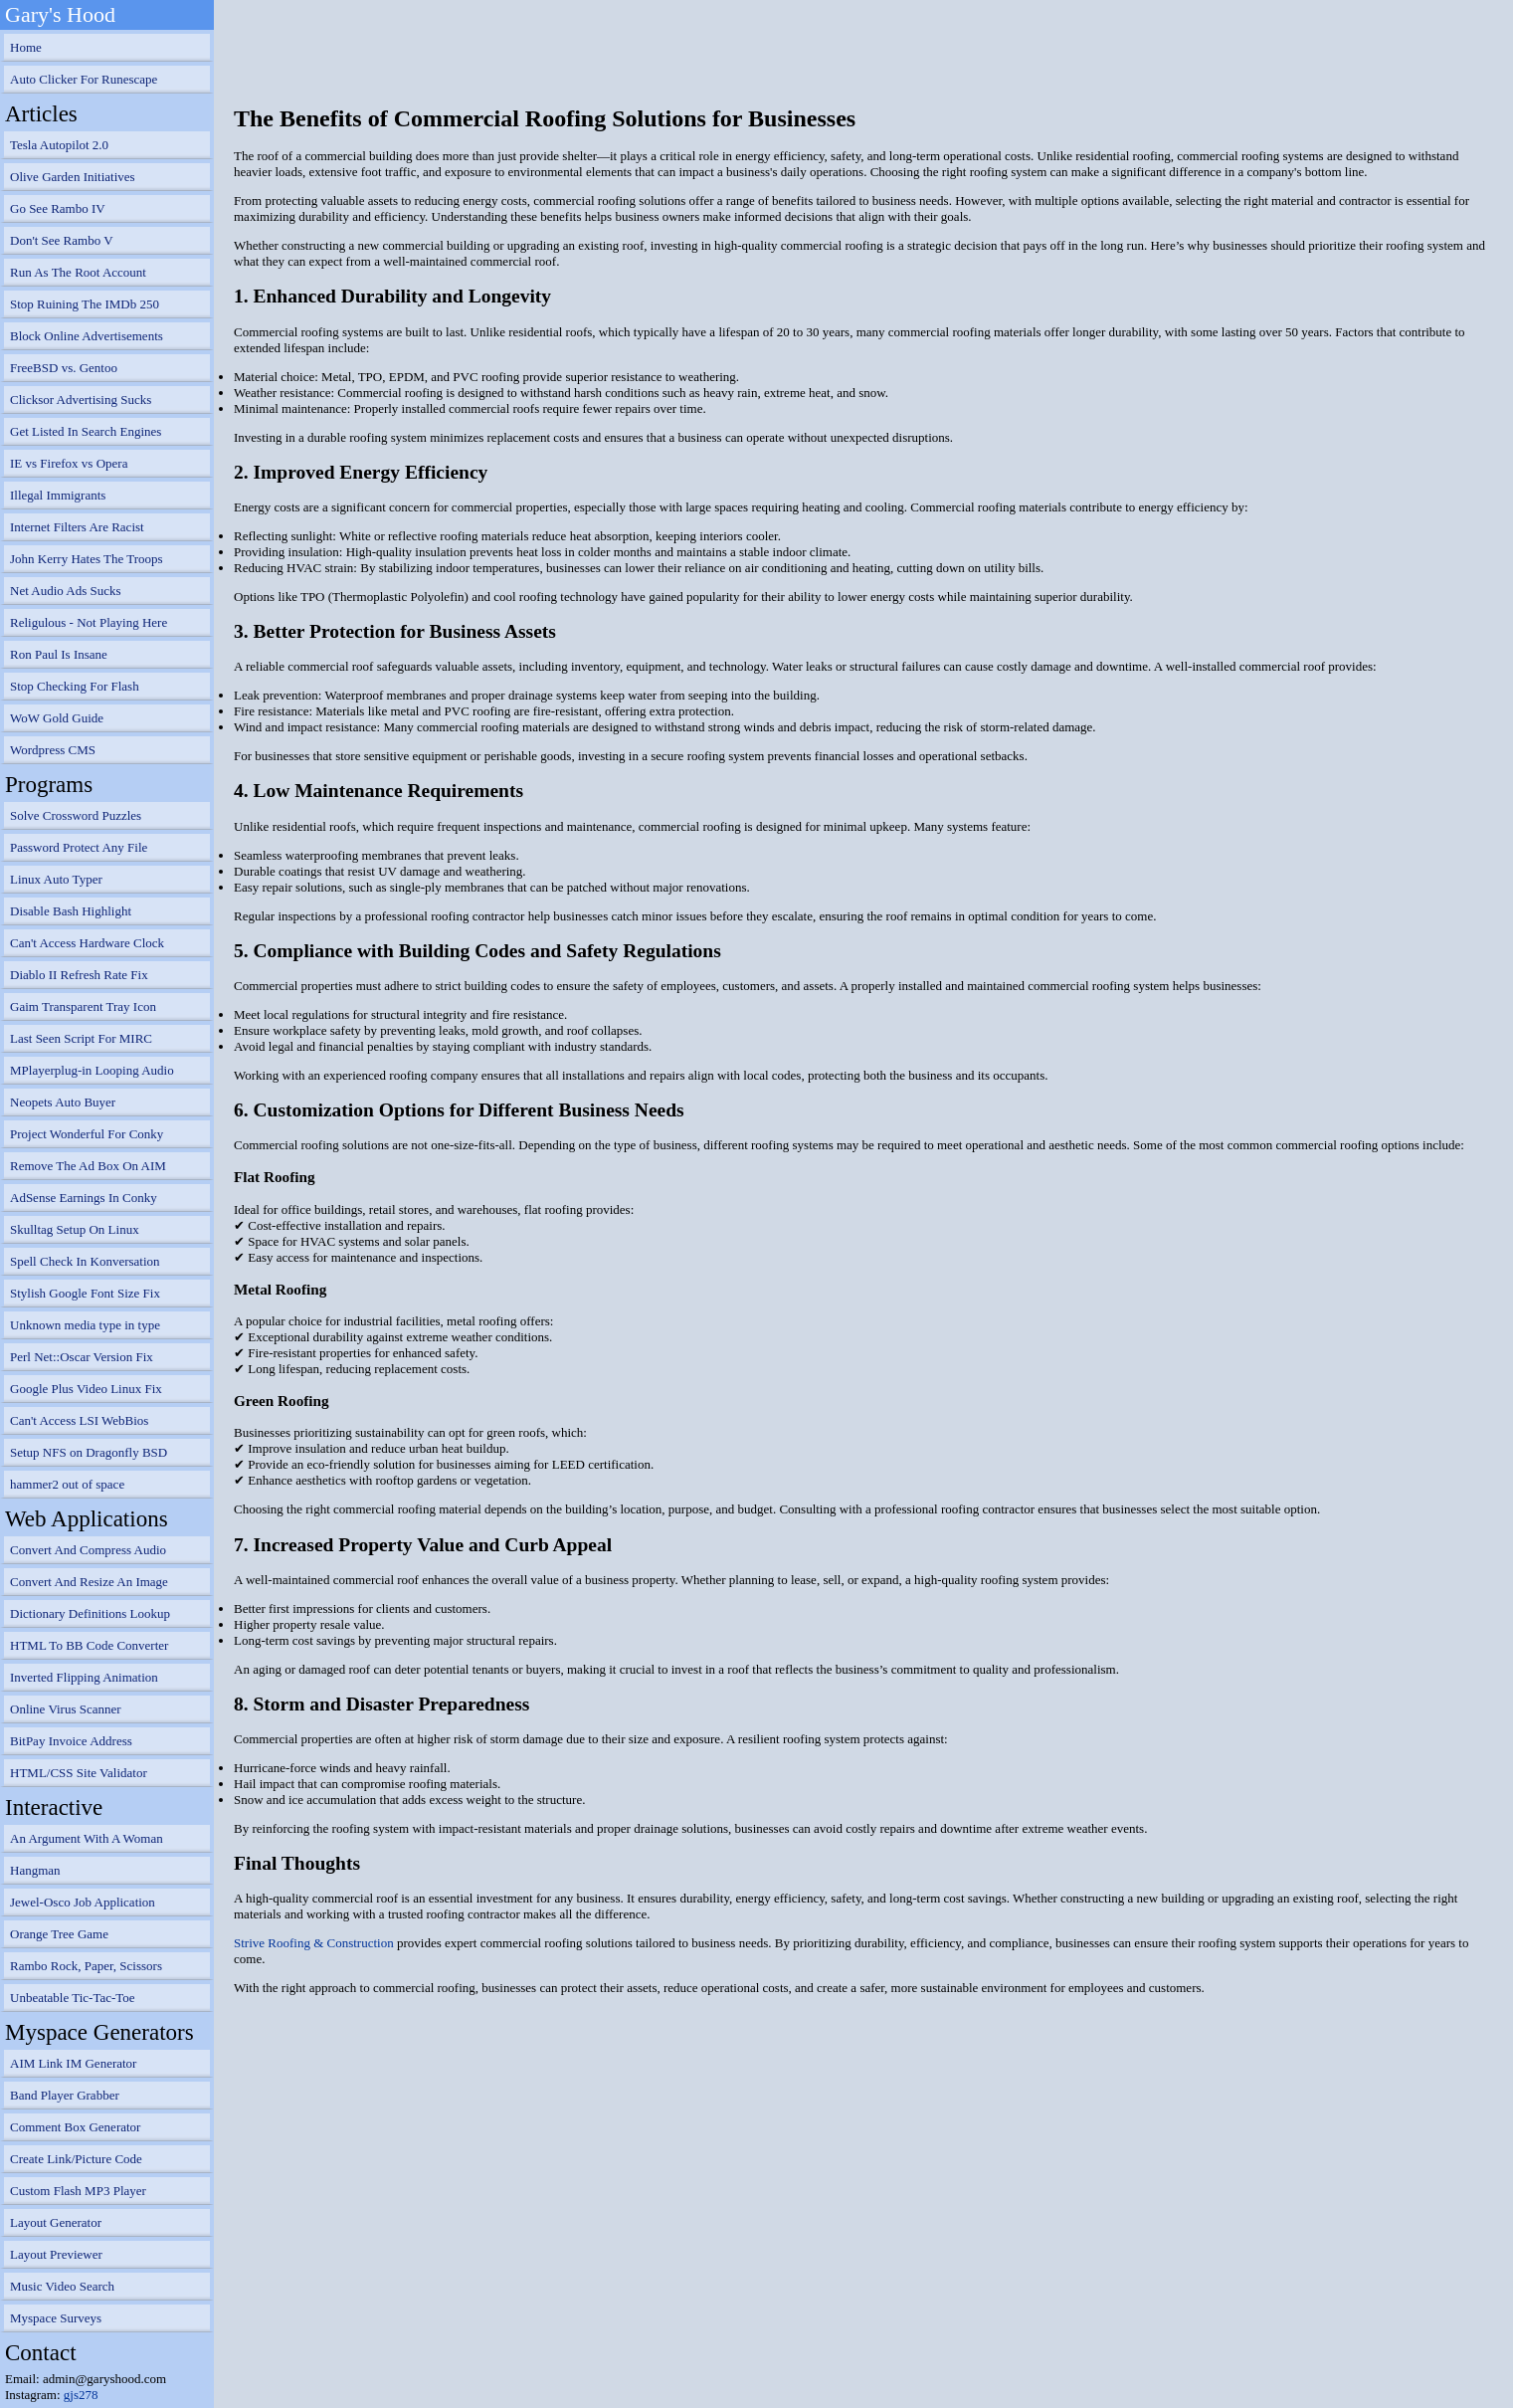 The width and height of the screenshot is (1513, 2408). What do you see at coordinates (79, 1420) in the screenshot?
I see `Can't Access LSI WebBios` at bounding box center [79, 1420].